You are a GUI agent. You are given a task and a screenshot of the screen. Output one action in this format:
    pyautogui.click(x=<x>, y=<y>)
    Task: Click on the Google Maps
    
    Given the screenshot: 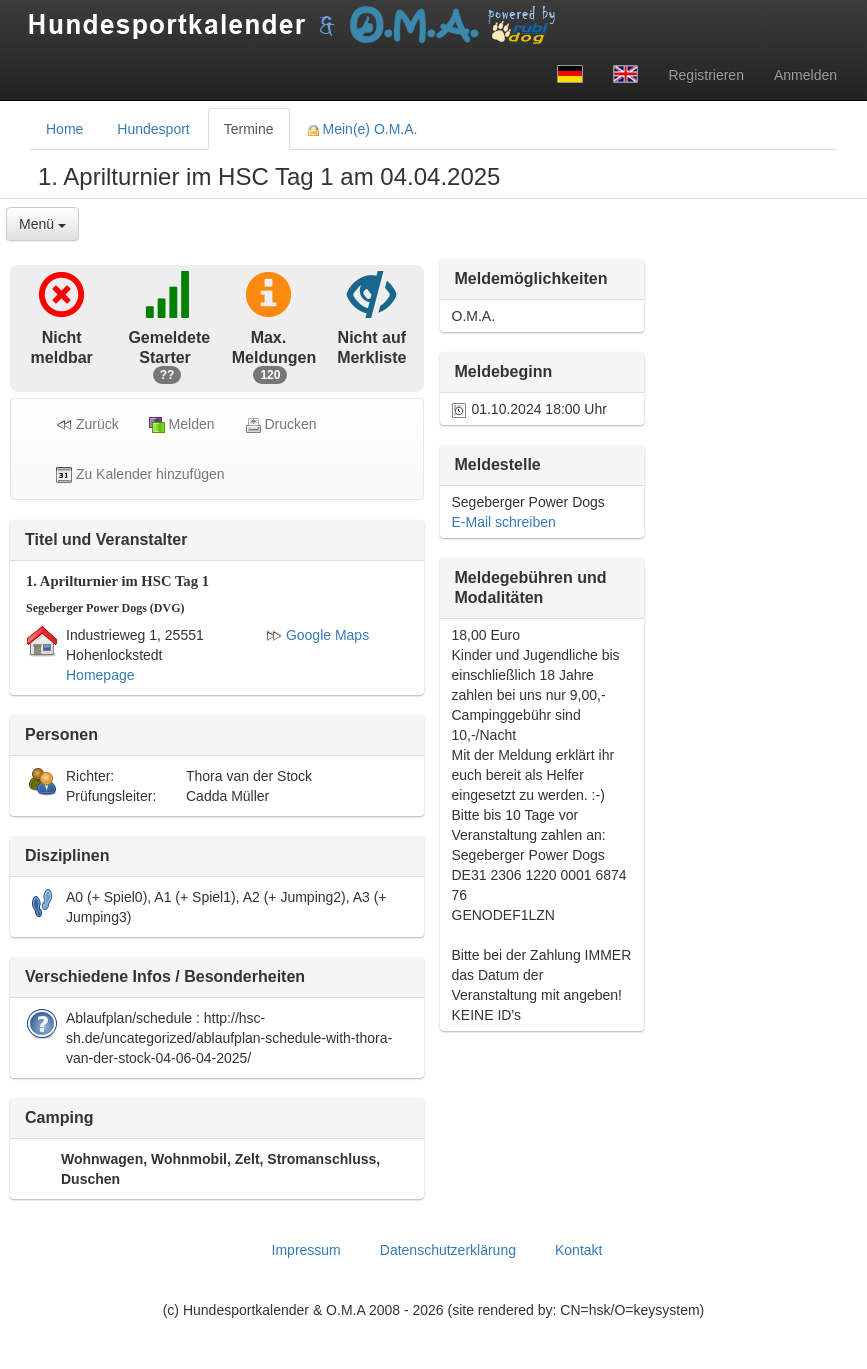 What is the action you would take?
    pyautogui.click(x=317, y=635)
    